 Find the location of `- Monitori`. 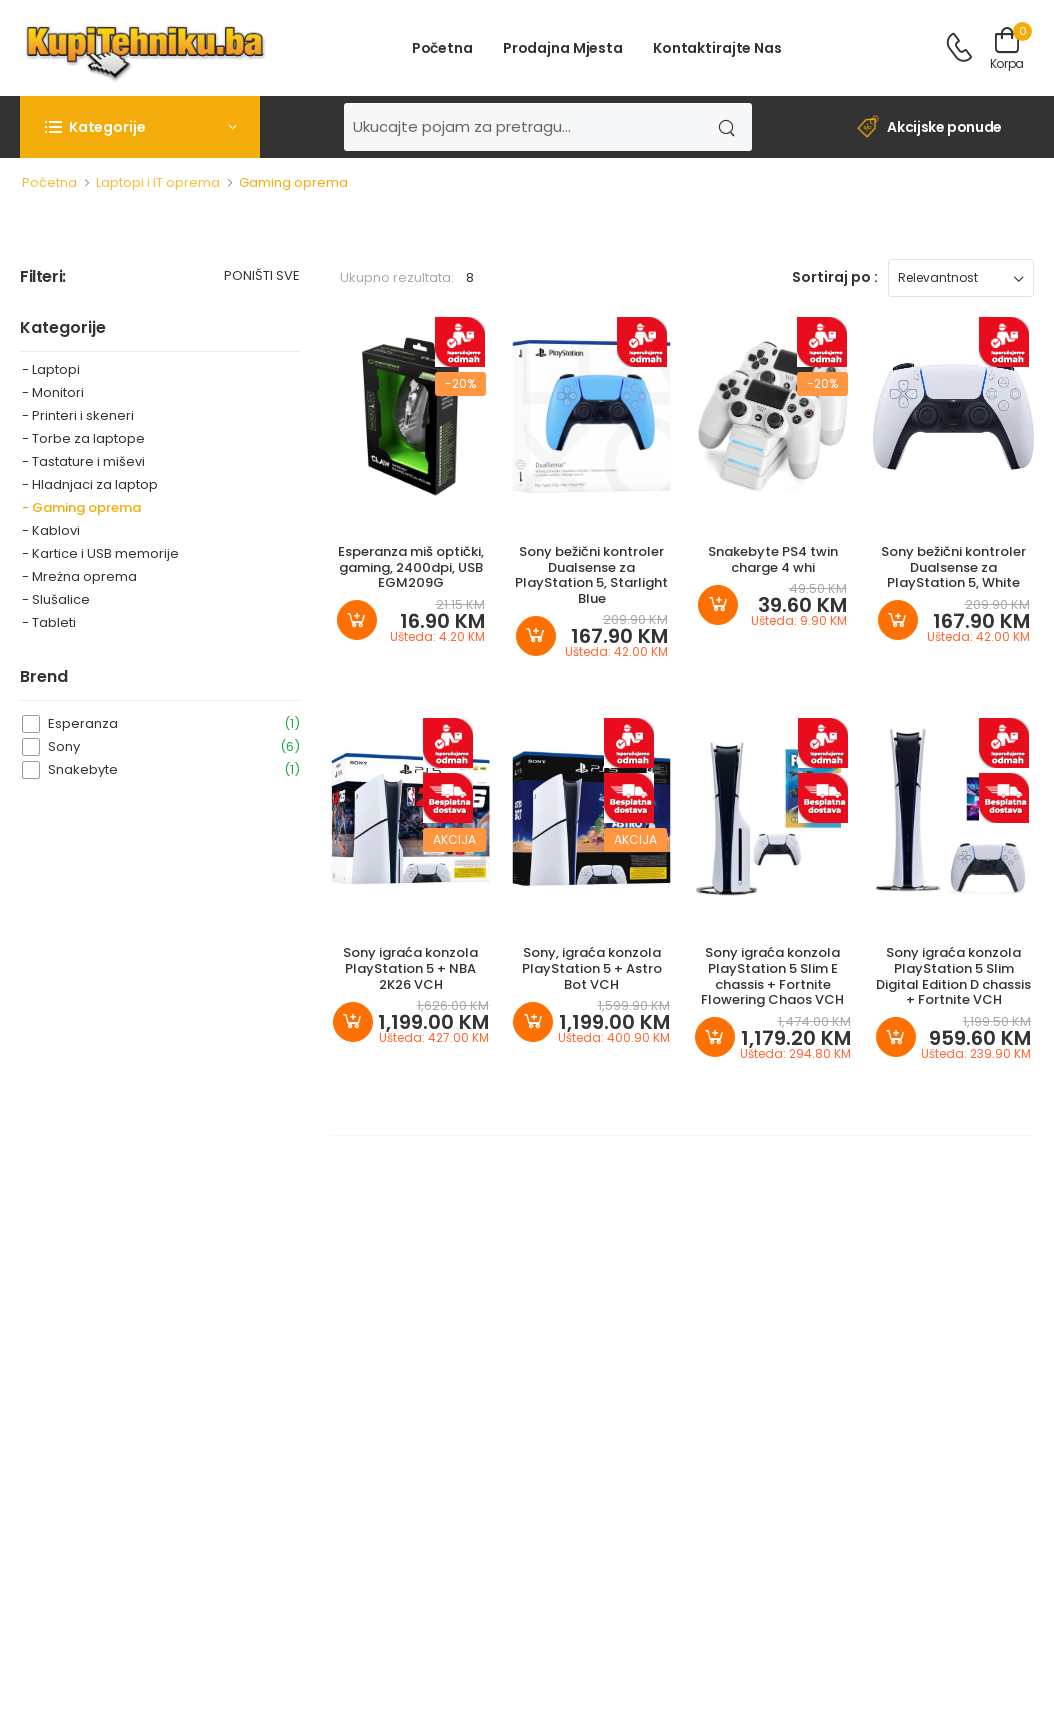

- Monitori is located at coordinates (53, 392).